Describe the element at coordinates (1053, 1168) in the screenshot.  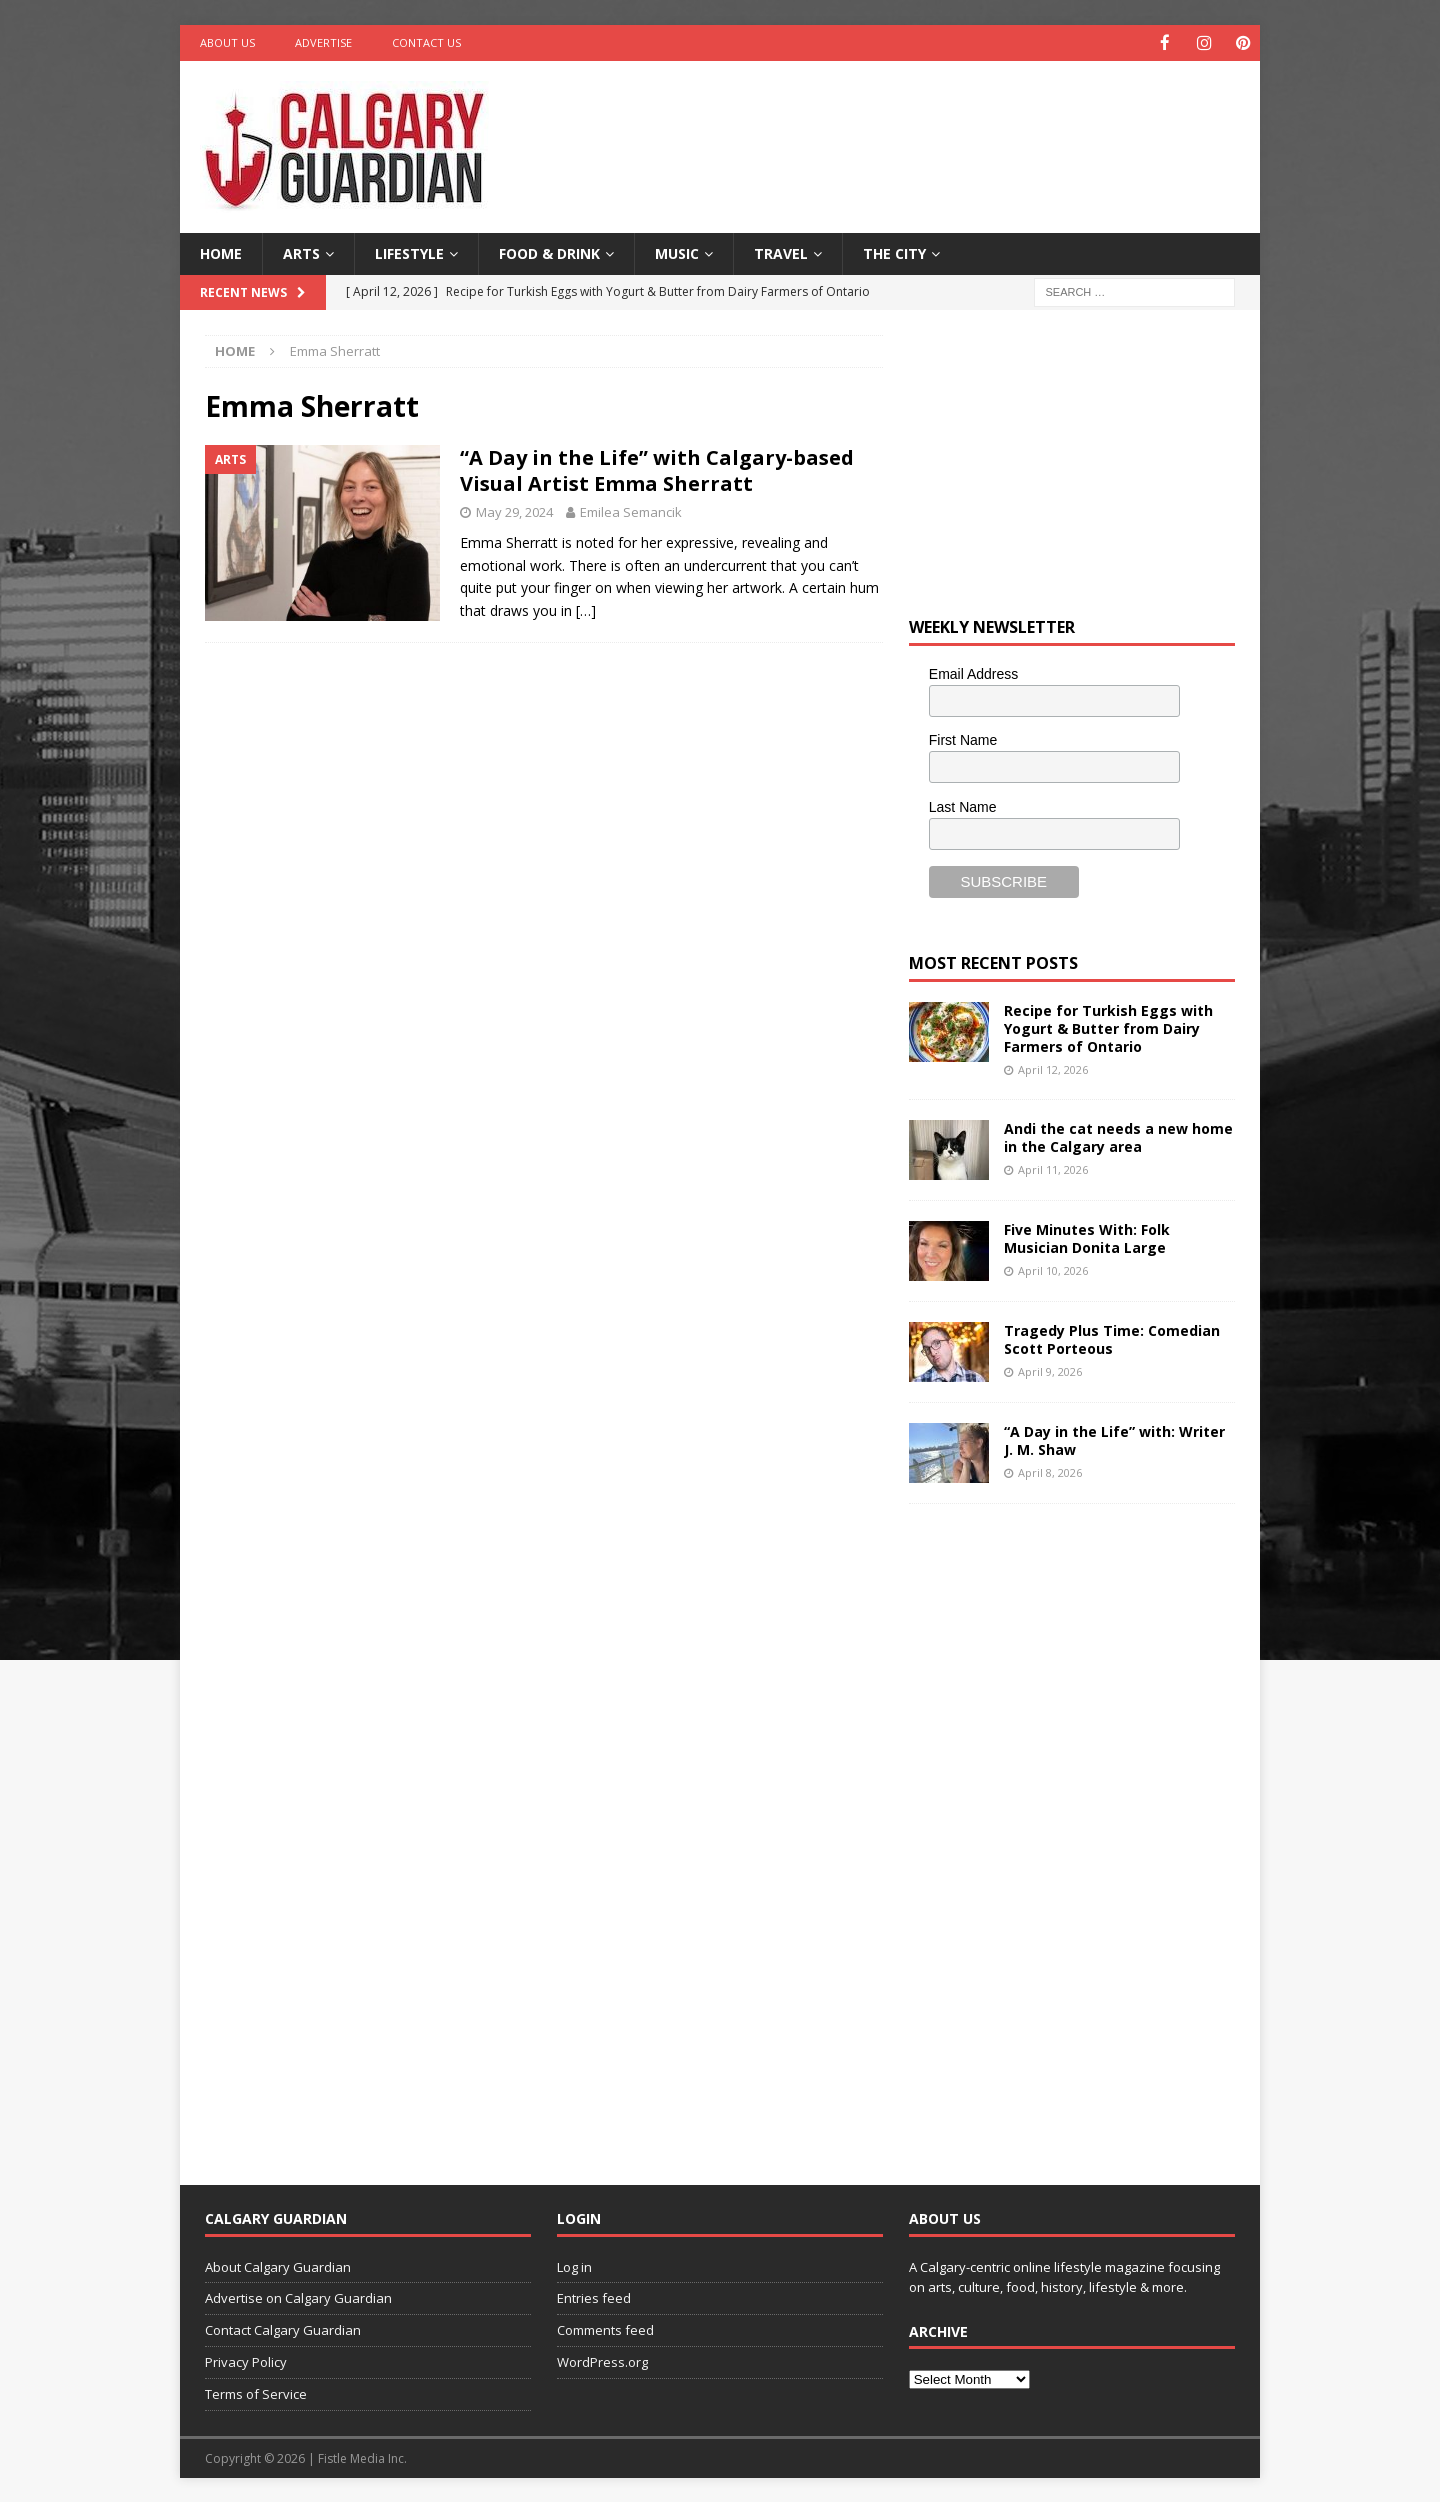
I see `April 11, 2026` at that location.